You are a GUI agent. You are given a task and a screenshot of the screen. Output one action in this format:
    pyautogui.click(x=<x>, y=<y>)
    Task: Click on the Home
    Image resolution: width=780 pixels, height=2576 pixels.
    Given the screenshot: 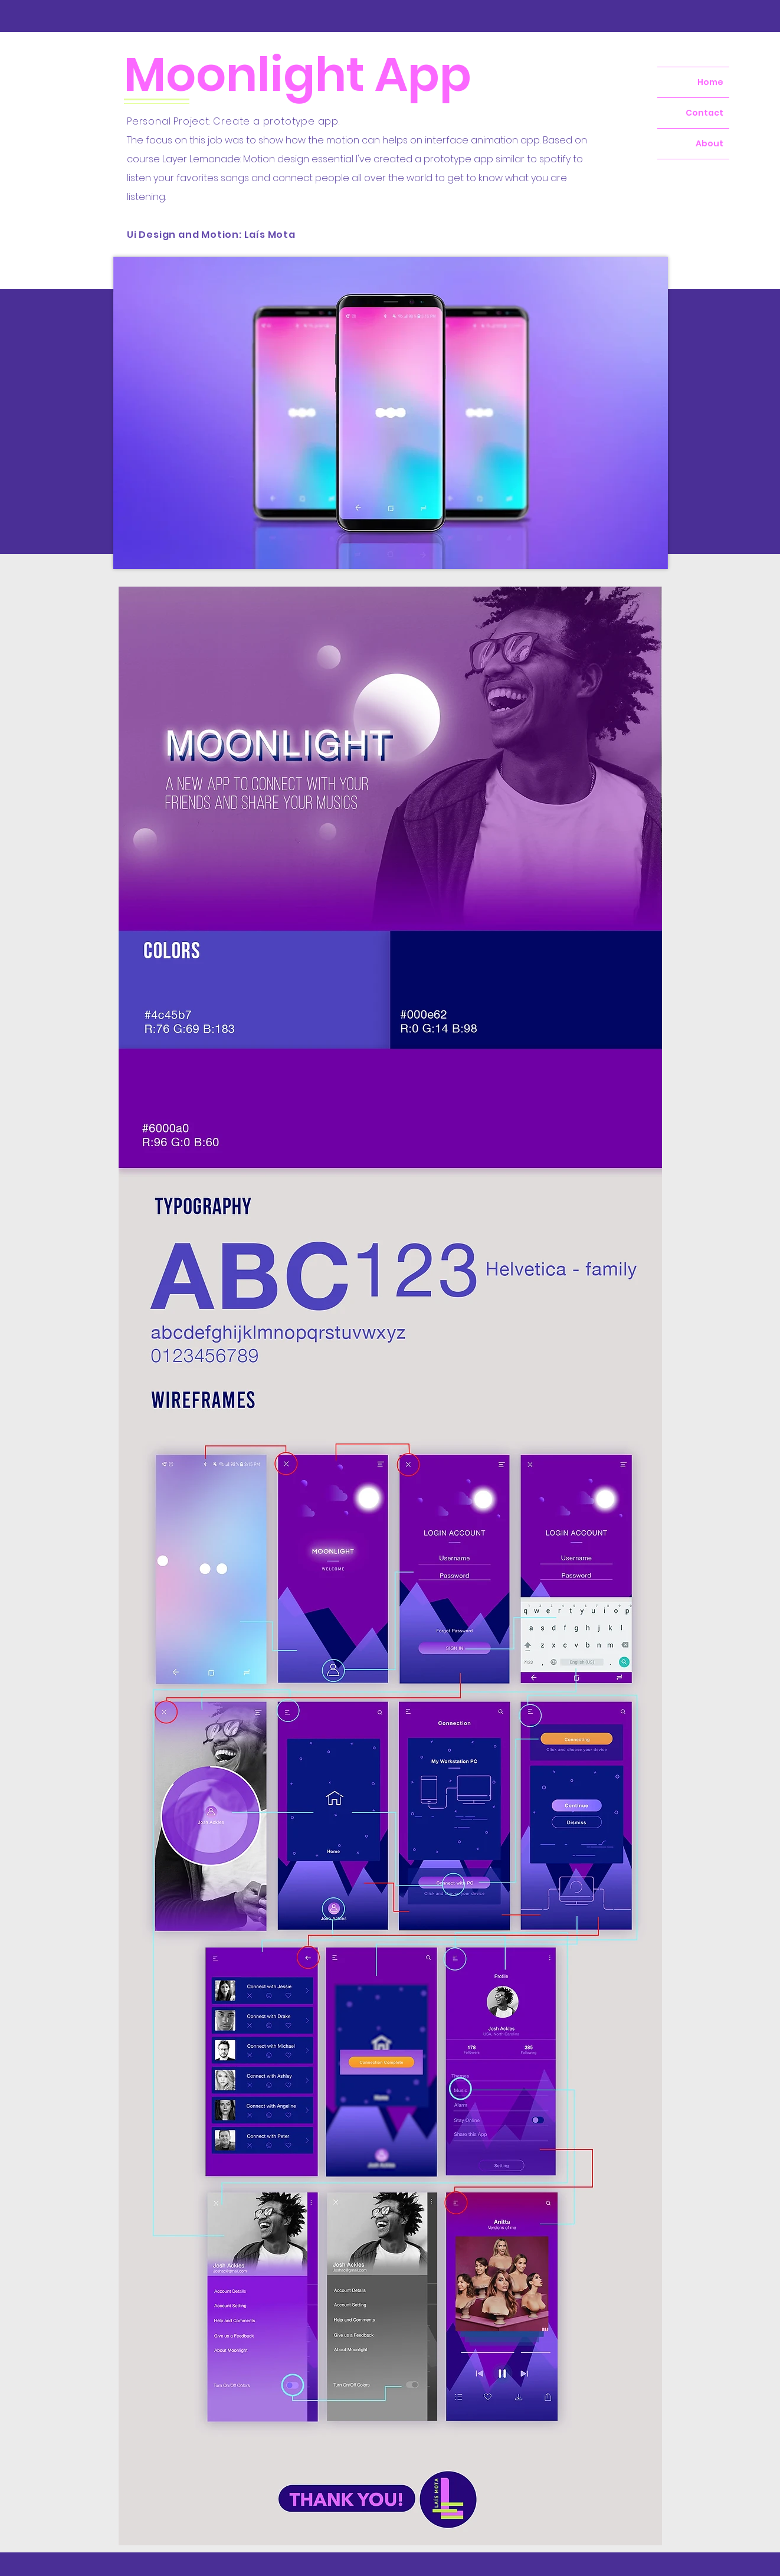 What is the action you would take?
    pyautogui.click(x=710, y=82)
    